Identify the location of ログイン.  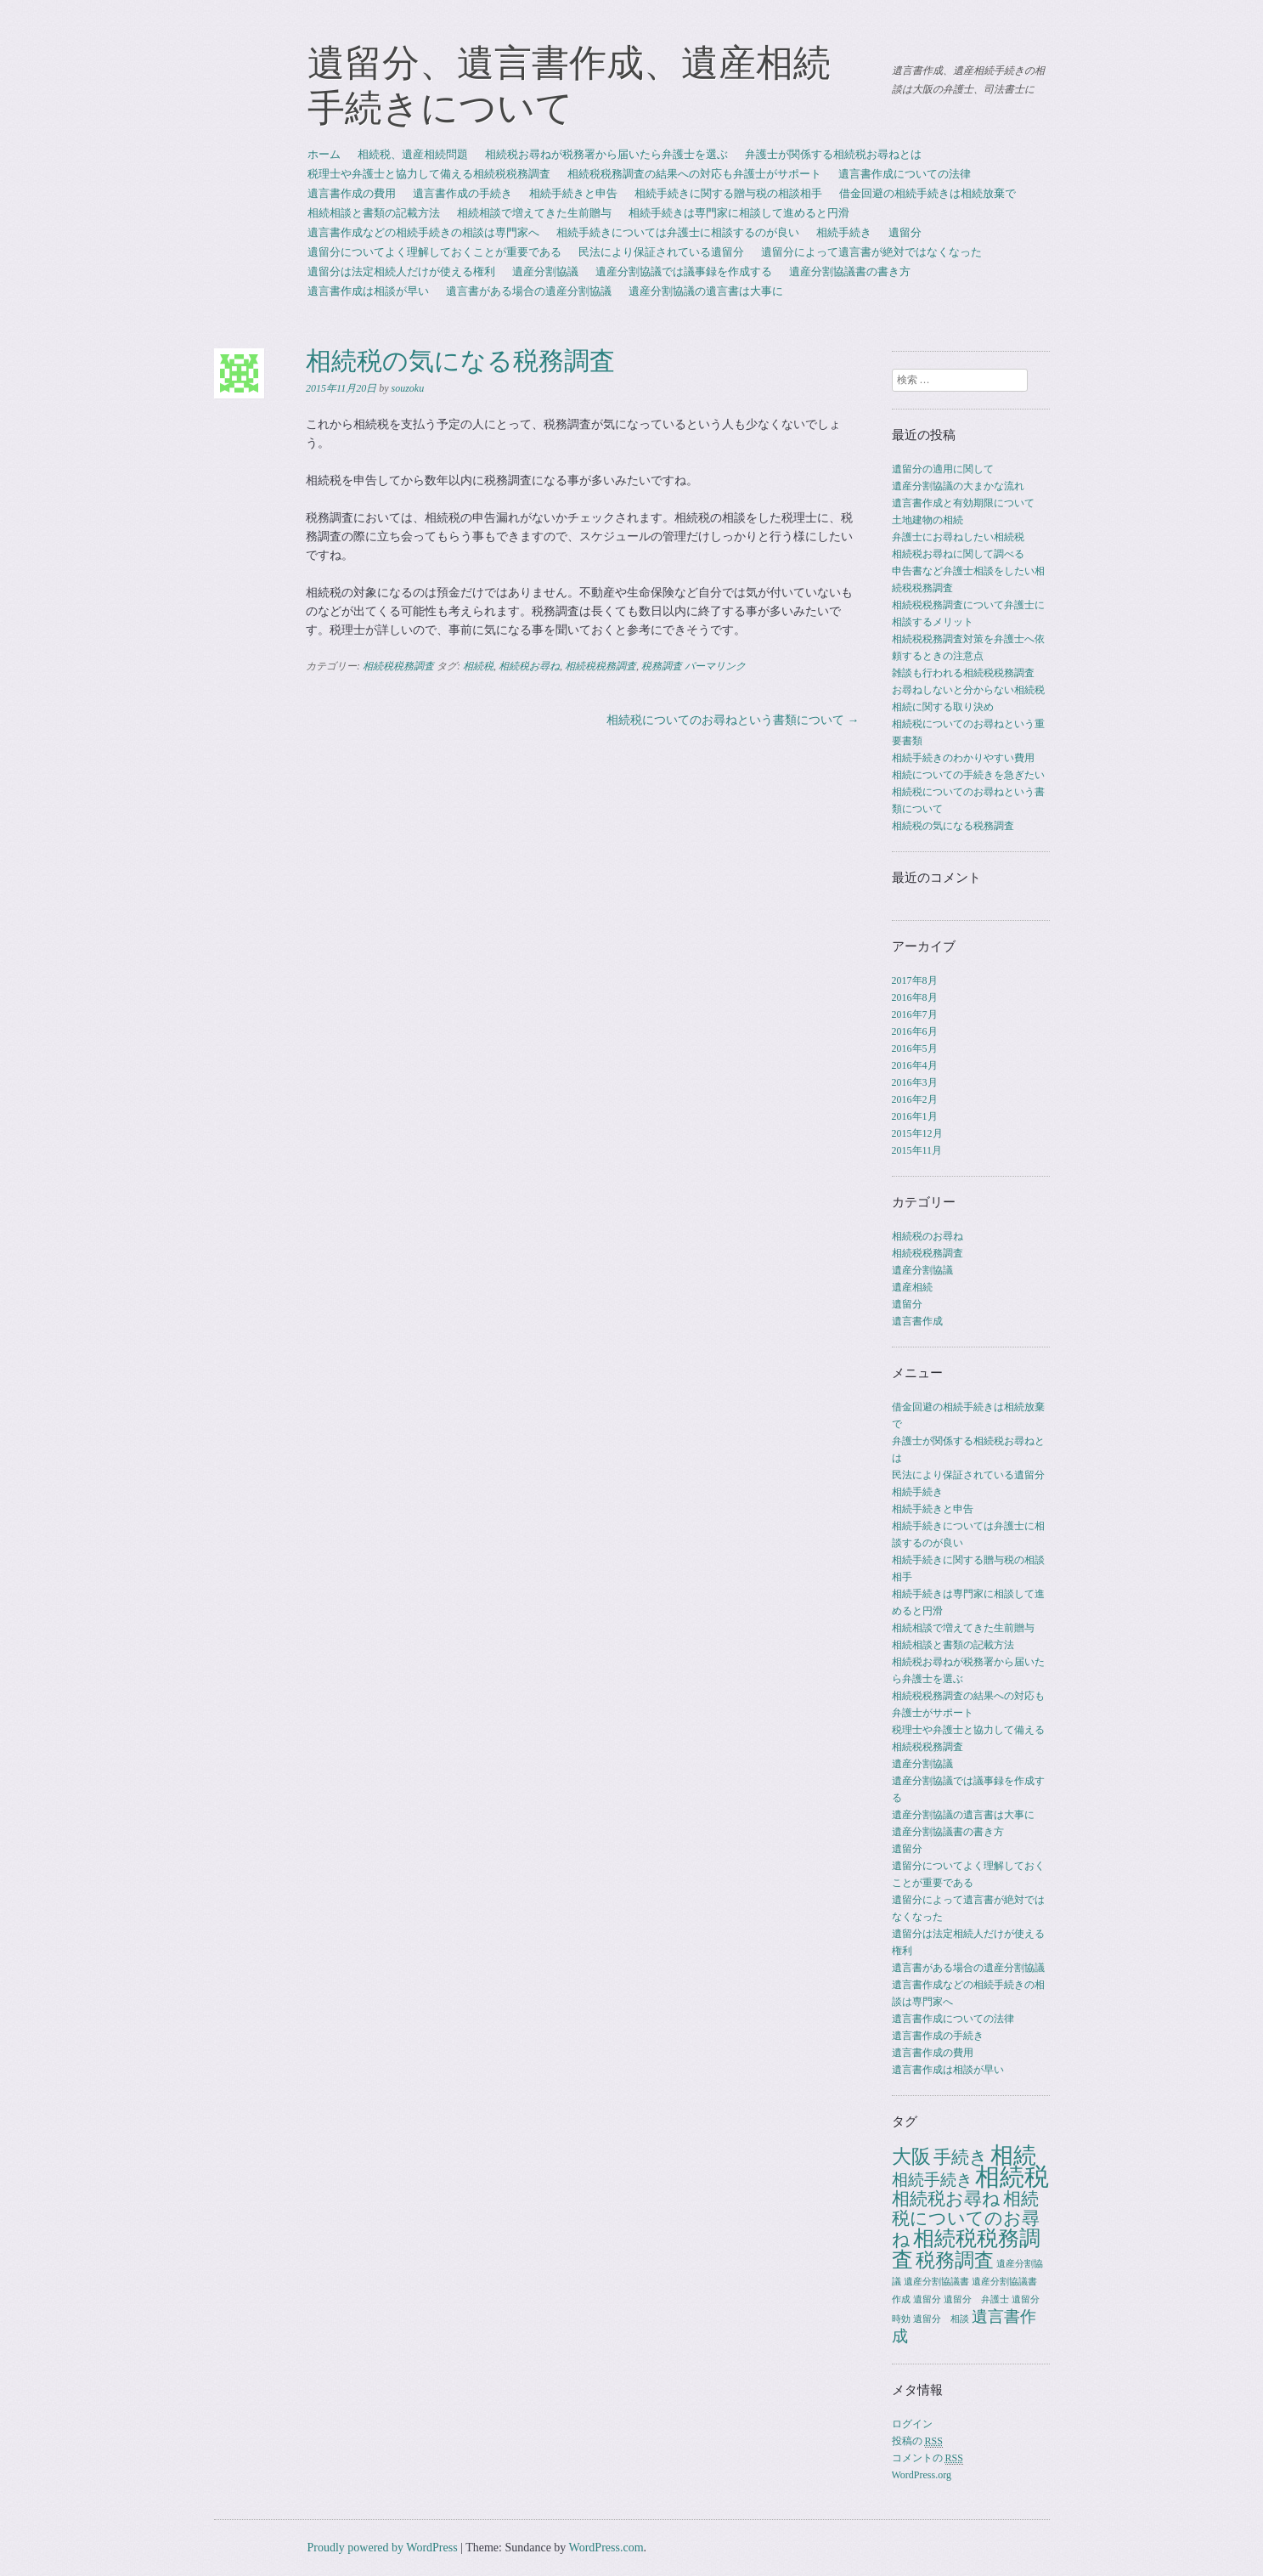
(912, 2424).